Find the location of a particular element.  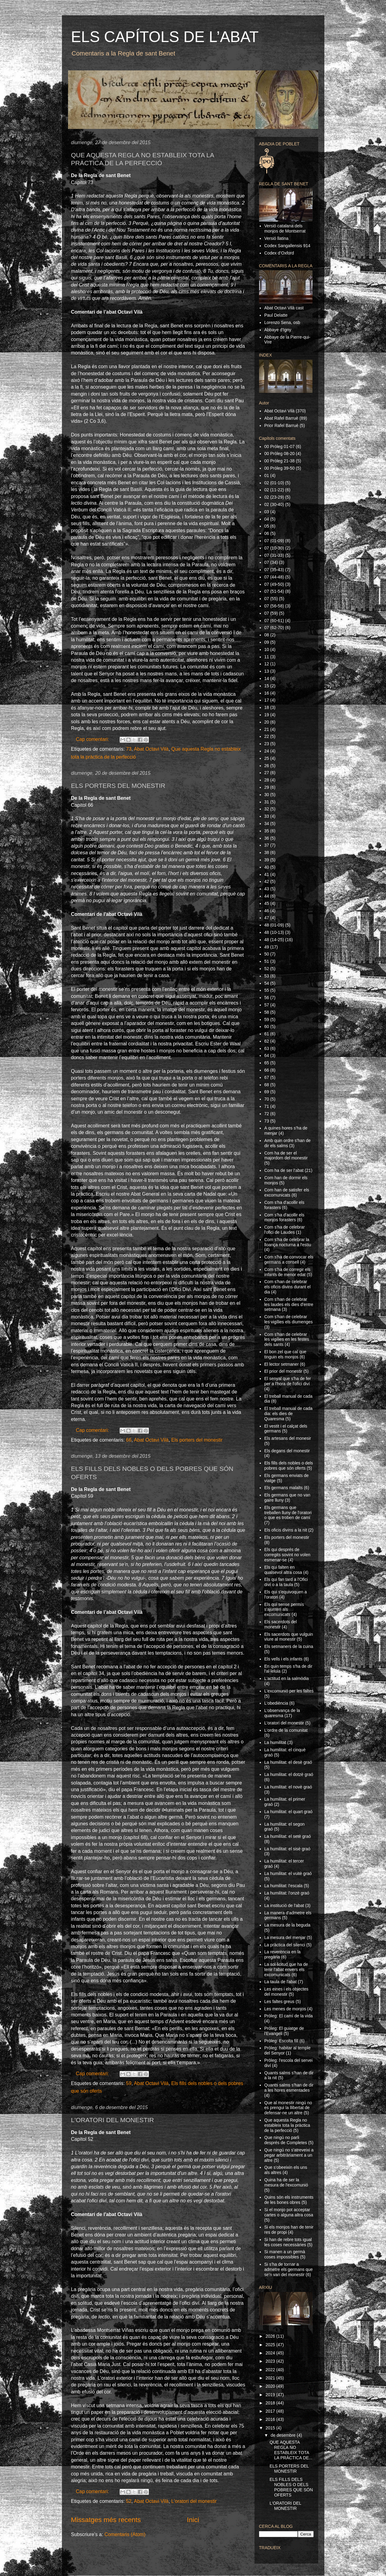

Els qui sense permís s'ajunten als excomunicats is located at coordinates (284, 1609).